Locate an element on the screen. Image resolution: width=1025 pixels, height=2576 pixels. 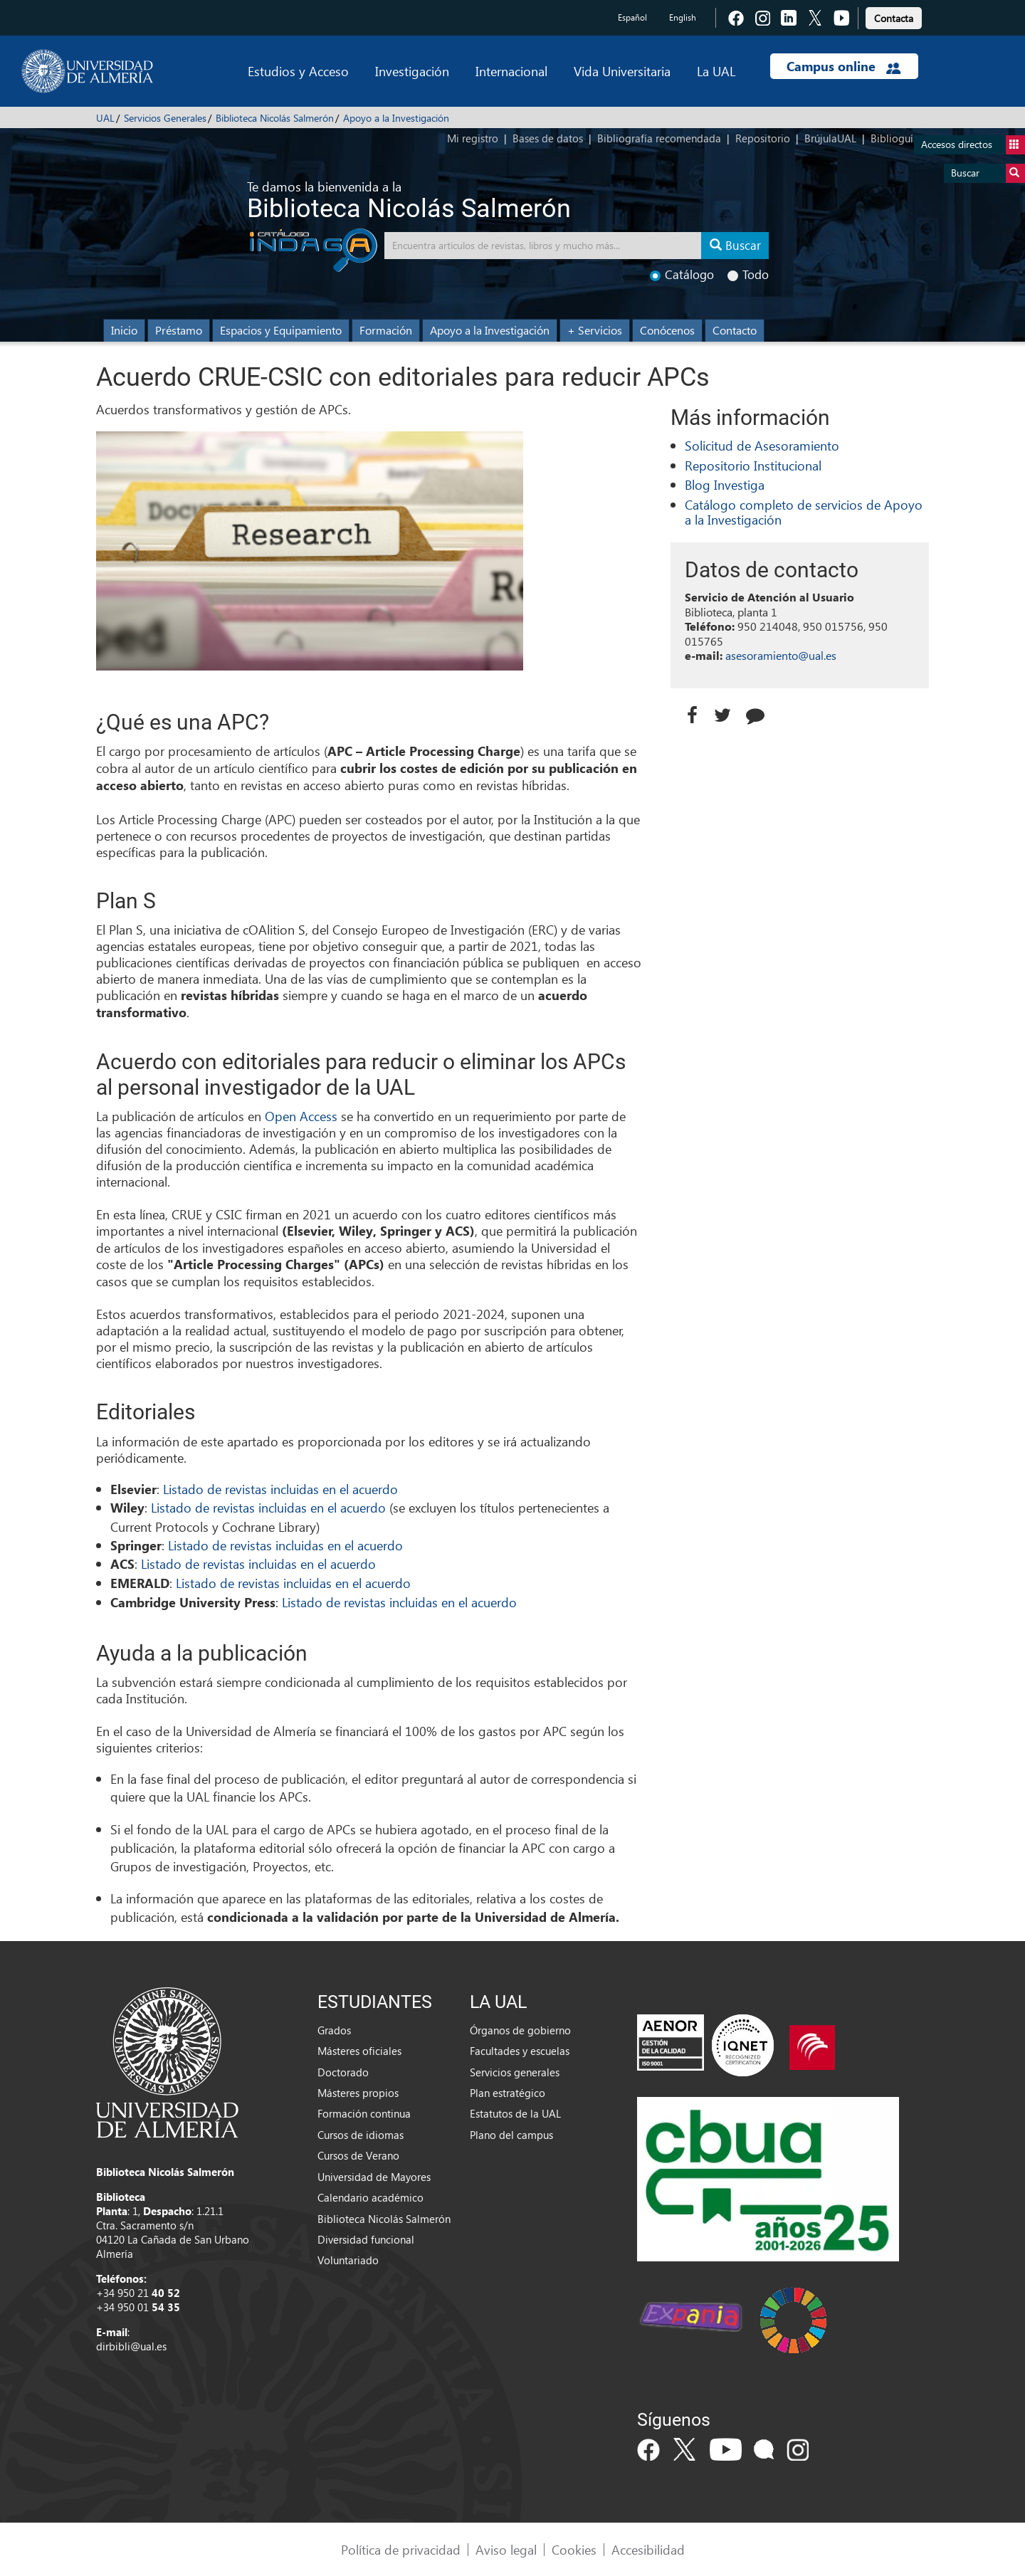
Grados is located at coordinates (334, 2030).